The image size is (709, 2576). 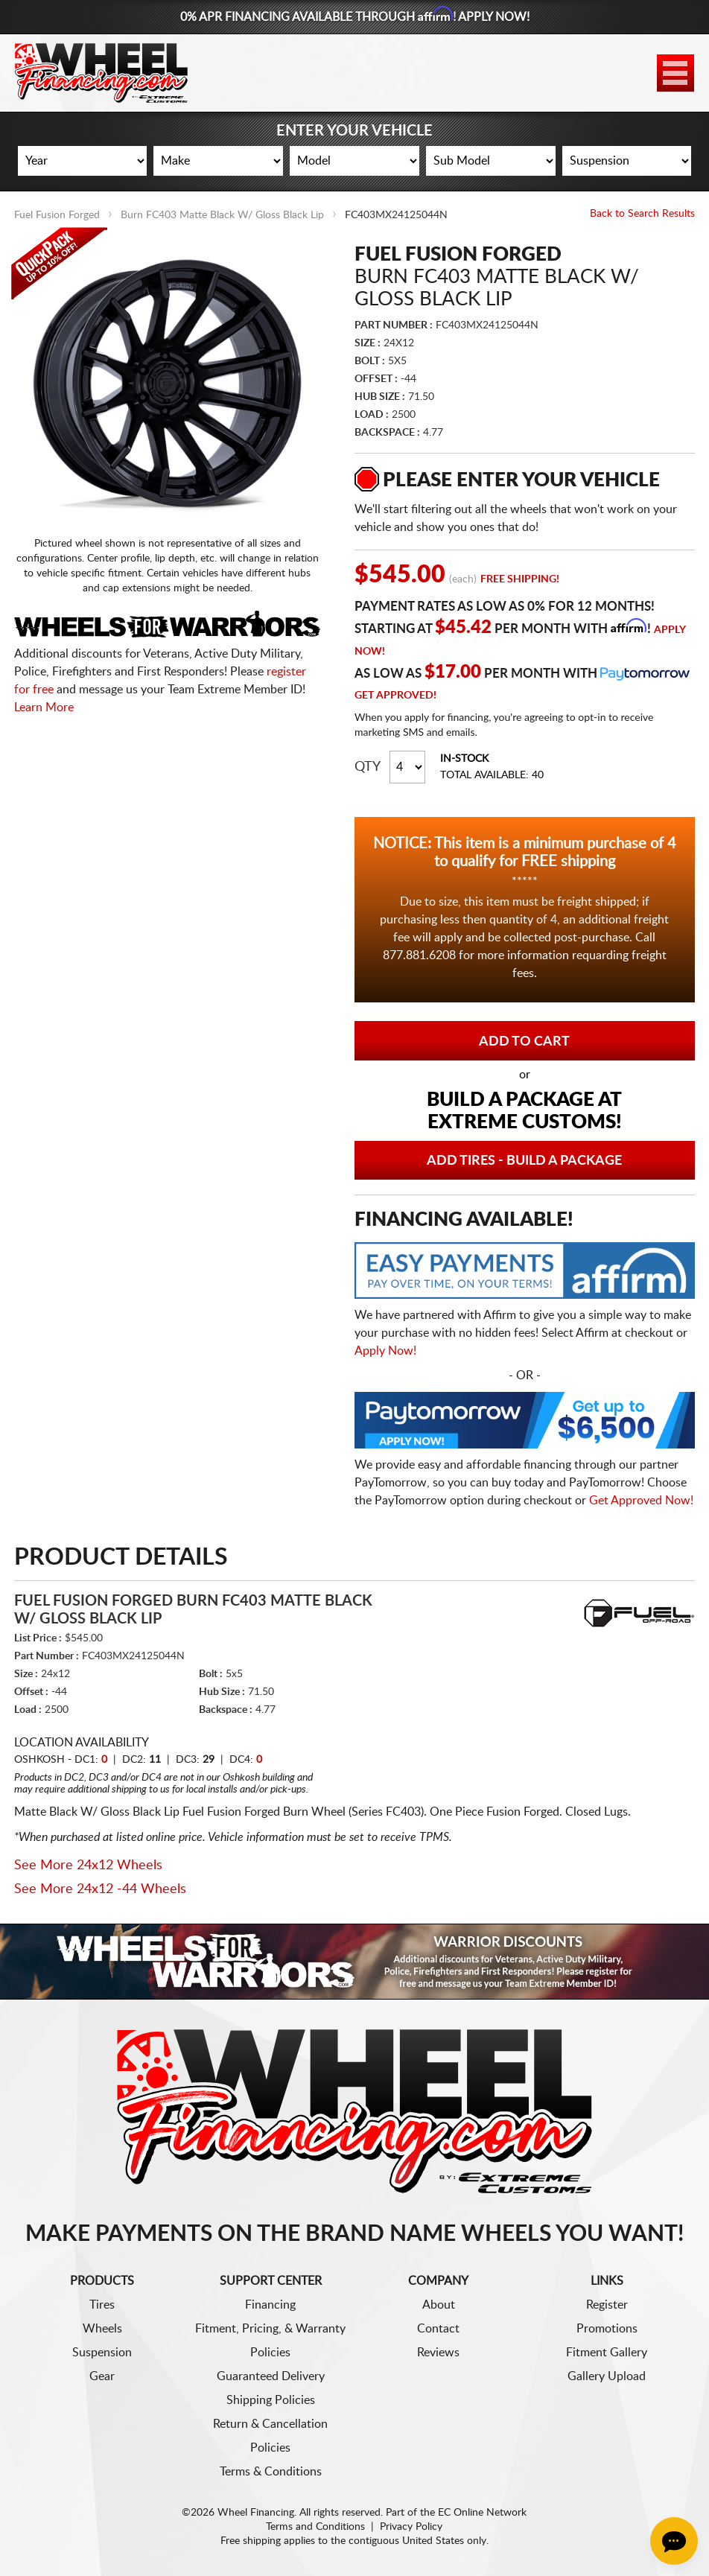 What do you see at coordinates (222, 215) in the screenshot?
I see `Burn FC403 Matte Black W/ Gloss Black Lip` at bounding box center [222, 215].